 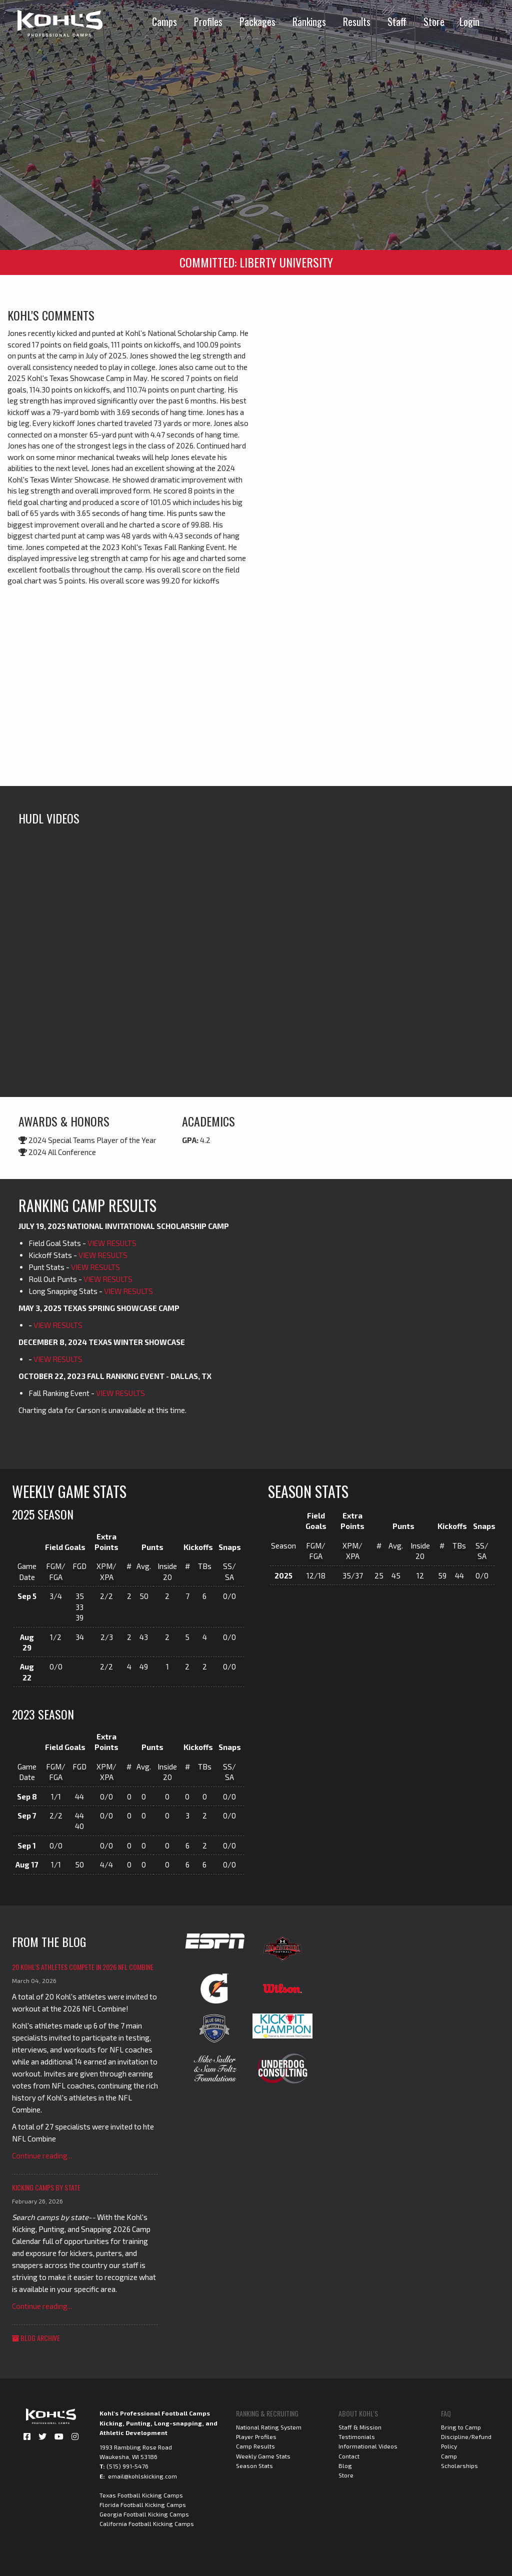 What do you see at coordinates (368, 2446) in the screenshot?
I see `Informational Videos` at bounding box center [368, 2446].